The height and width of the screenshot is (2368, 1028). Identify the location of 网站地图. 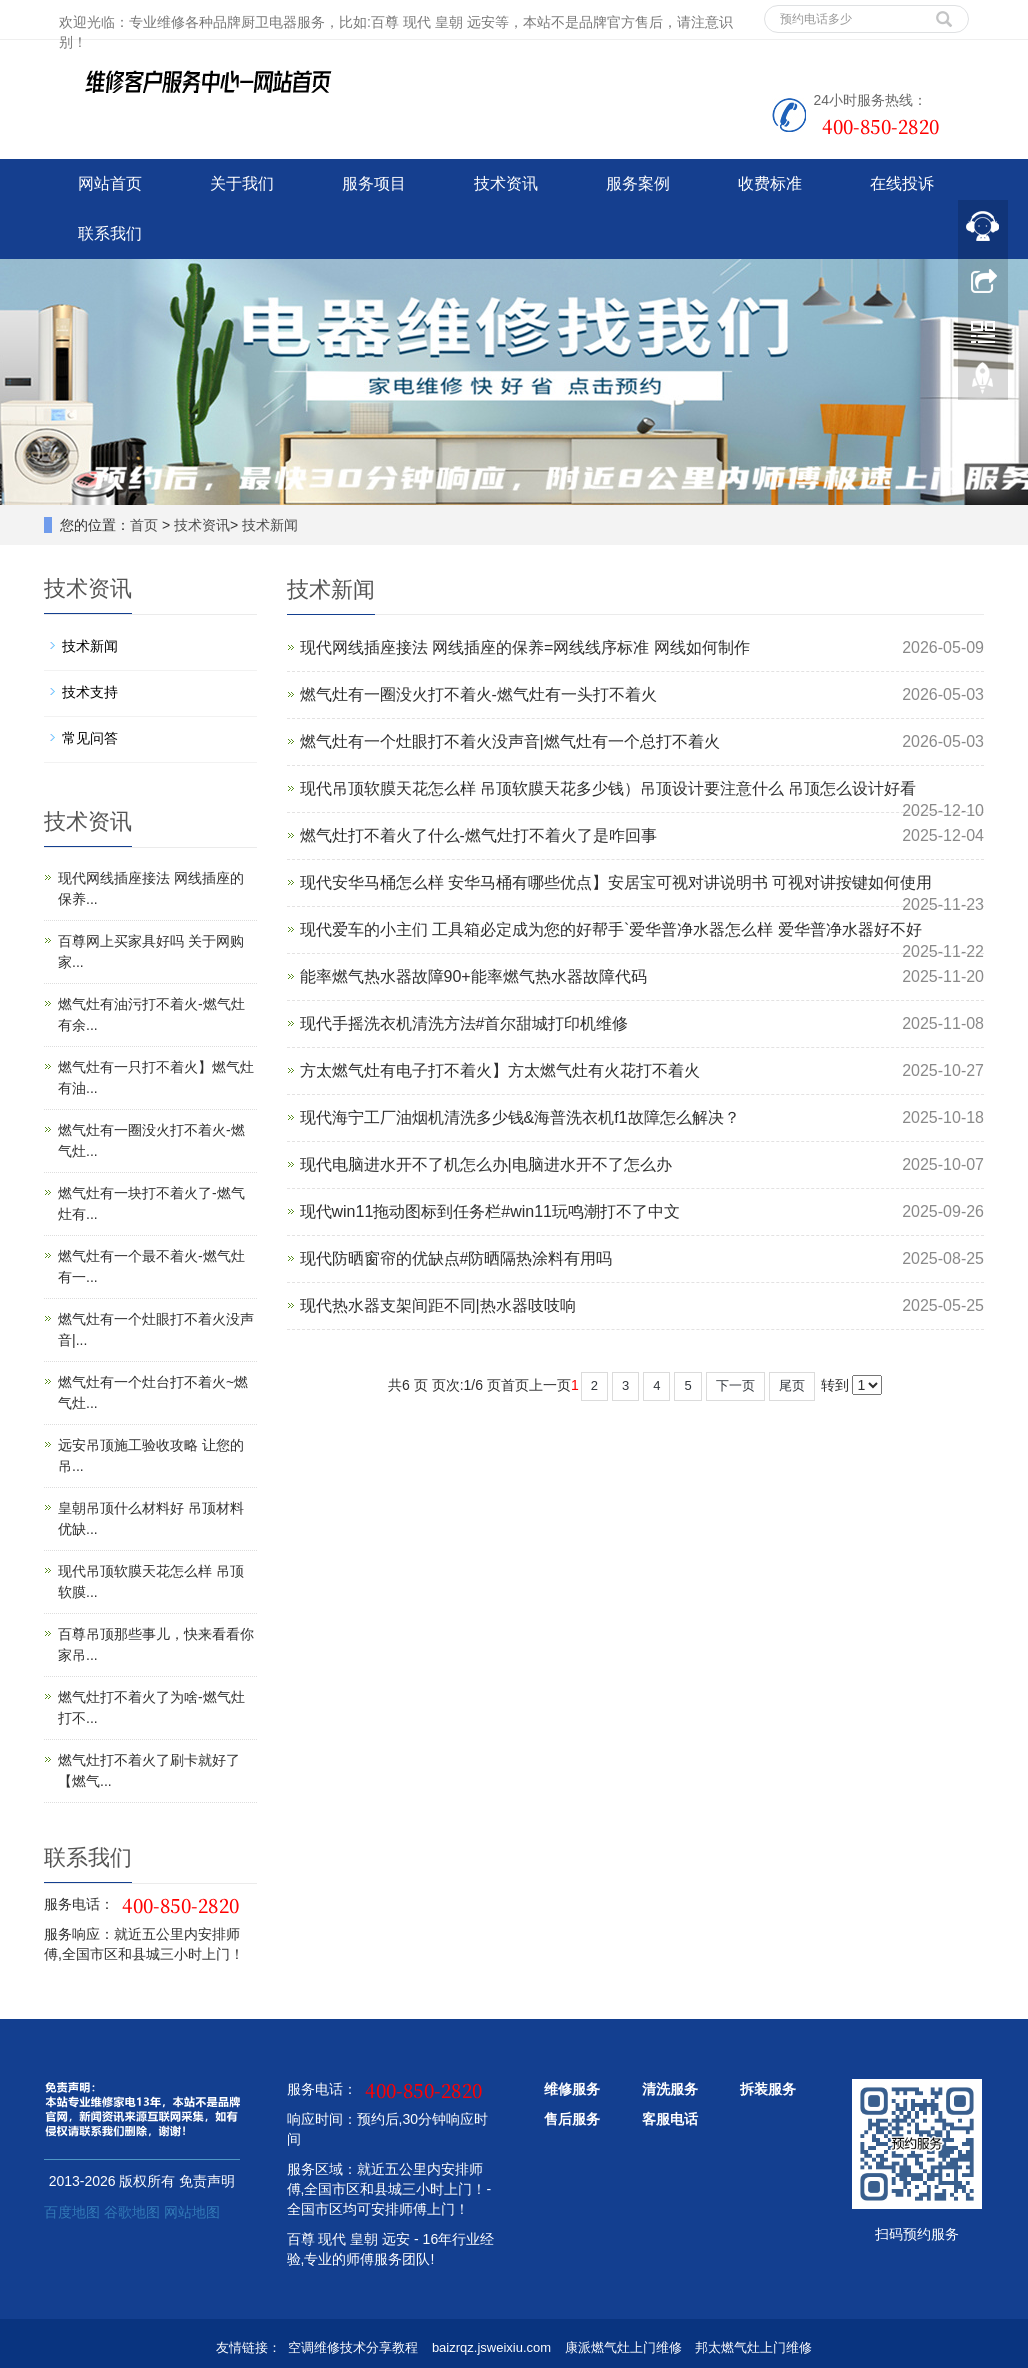
(192, 2212).